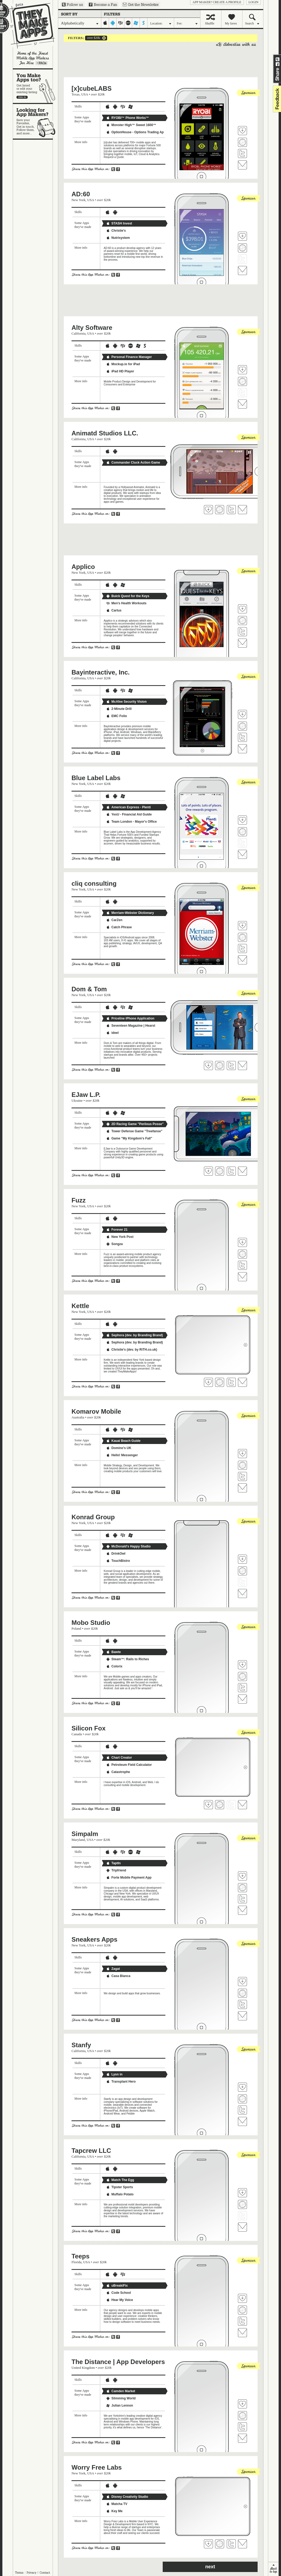 This screenshot has width=281, height=2576. Describe the element at coordinates (231, 1171) in the screenshot. I see `Follow EJaw L.P. on Twitter` at that location.